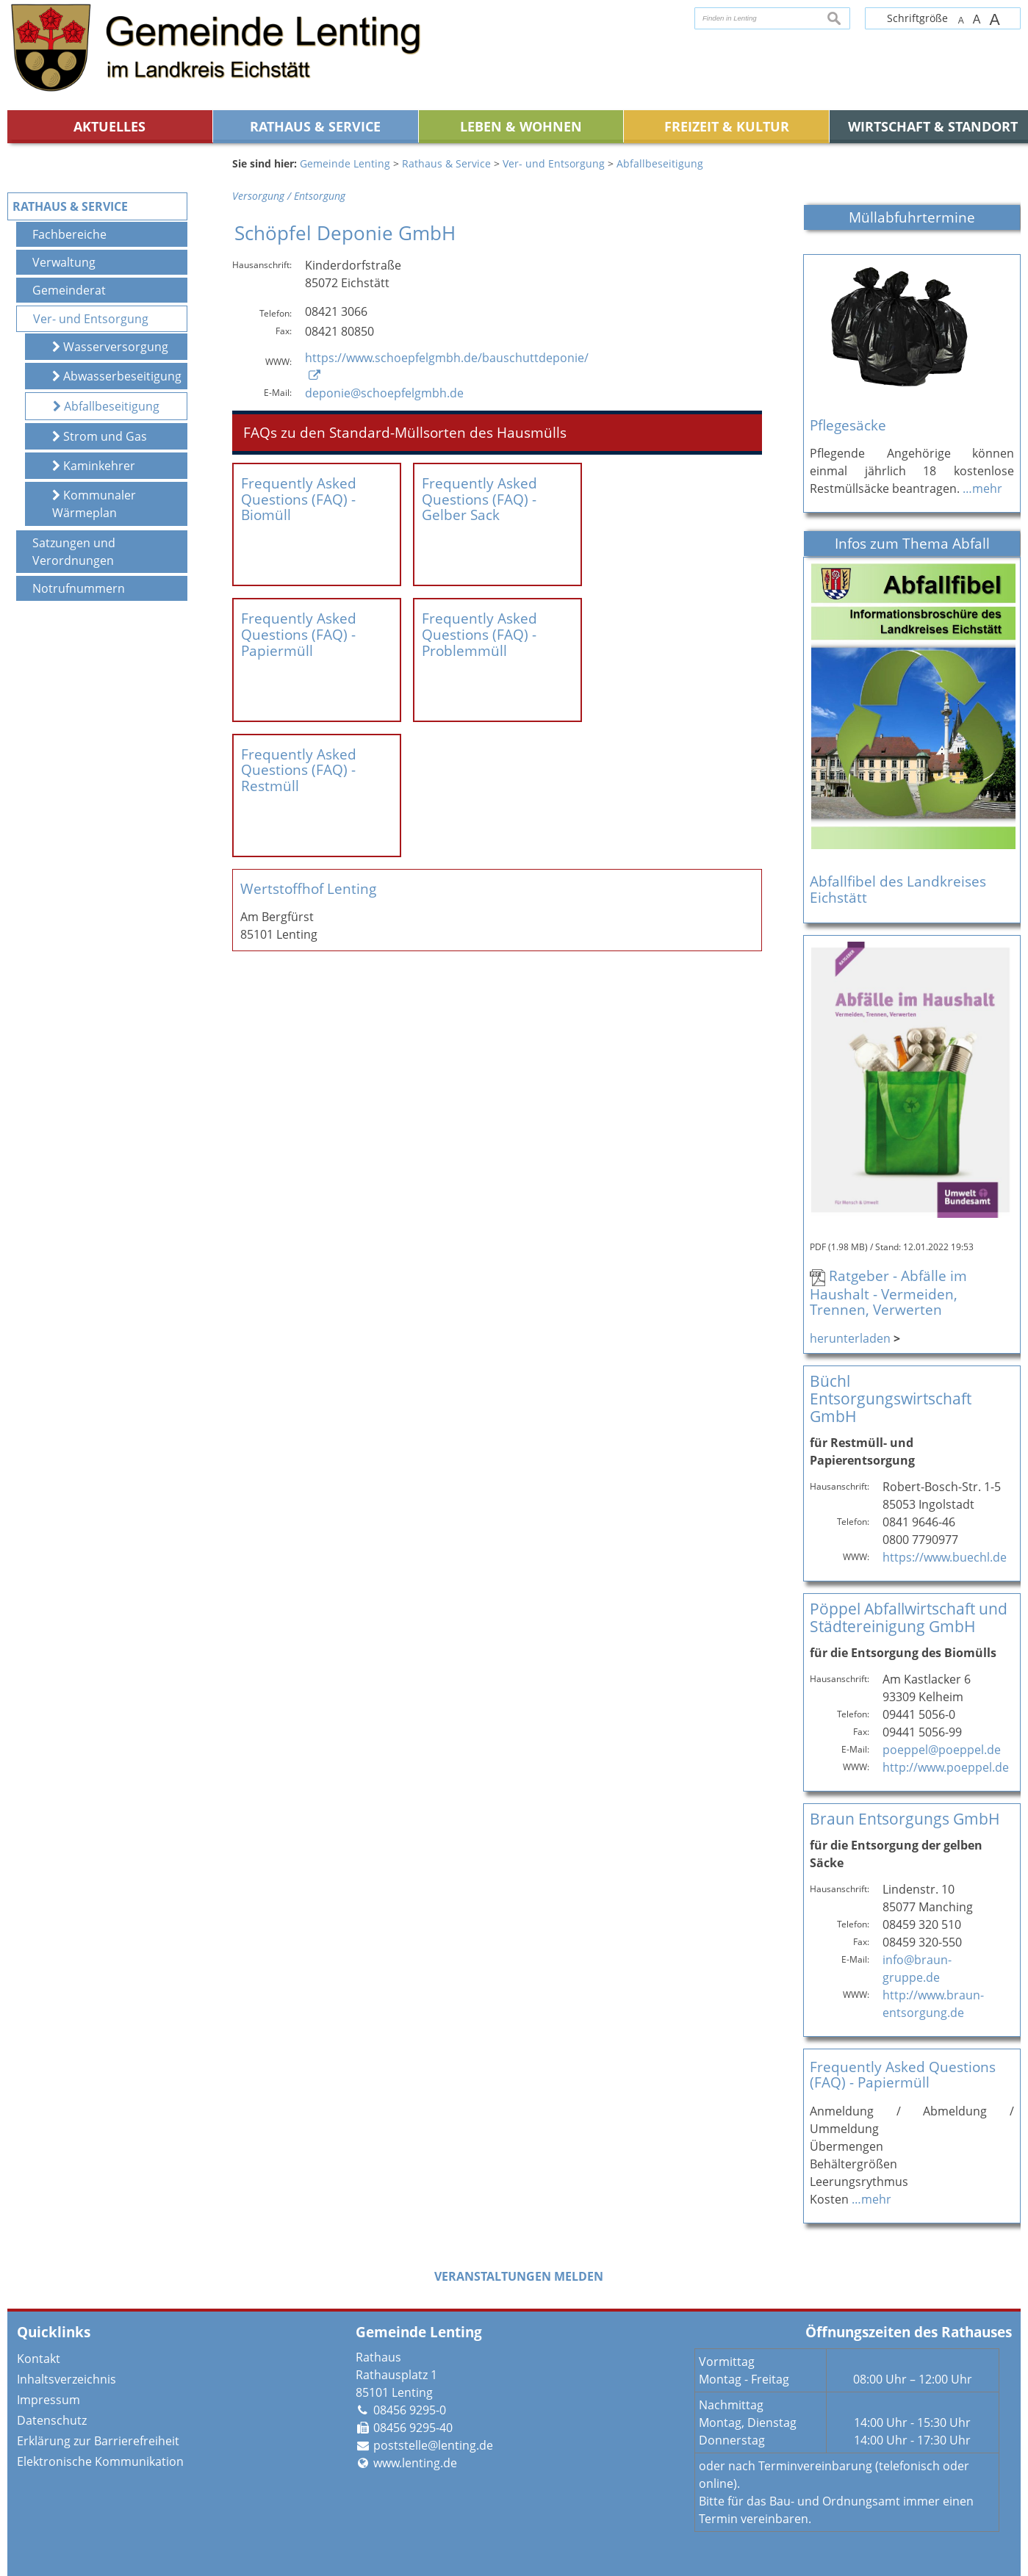 Image resolution: width=1028 pixels, height=2576 pixels. What do you see at coordinates (52, 2420) in the screenshot?
I see `Datenschutz` at bounding box center [52, 2420].